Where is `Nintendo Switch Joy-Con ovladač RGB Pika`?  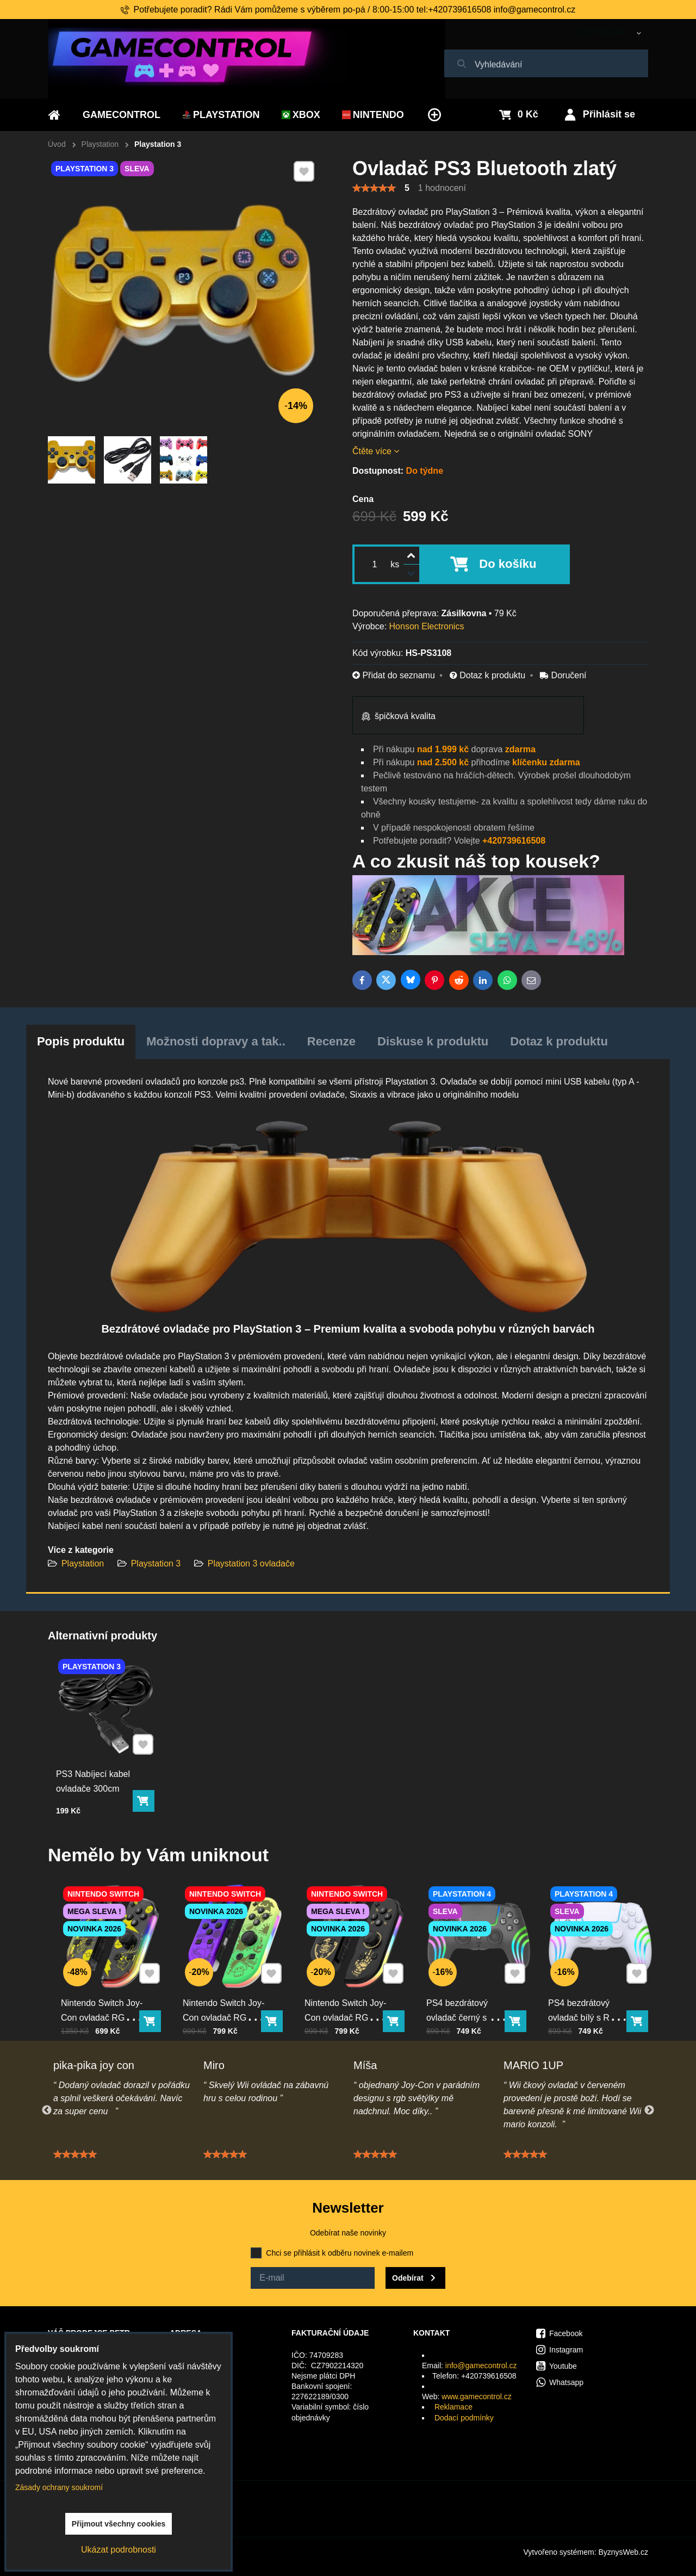
Nintendo Switch Joy-Con ovladač RGB Pika is located at coordinates (106, 1995).